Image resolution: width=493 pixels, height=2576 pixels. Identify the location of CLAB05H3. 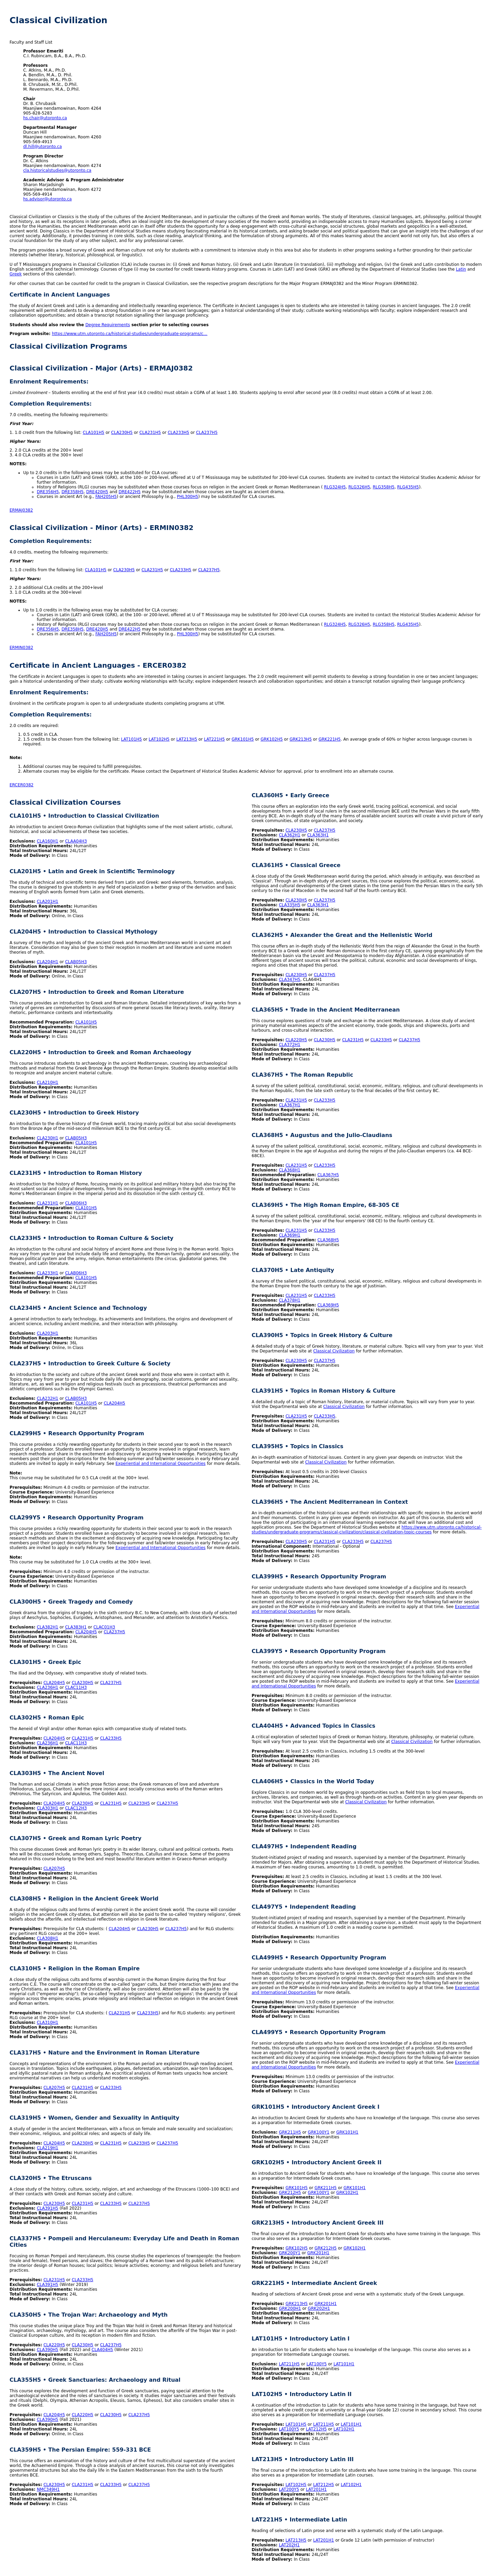
(76, 961).